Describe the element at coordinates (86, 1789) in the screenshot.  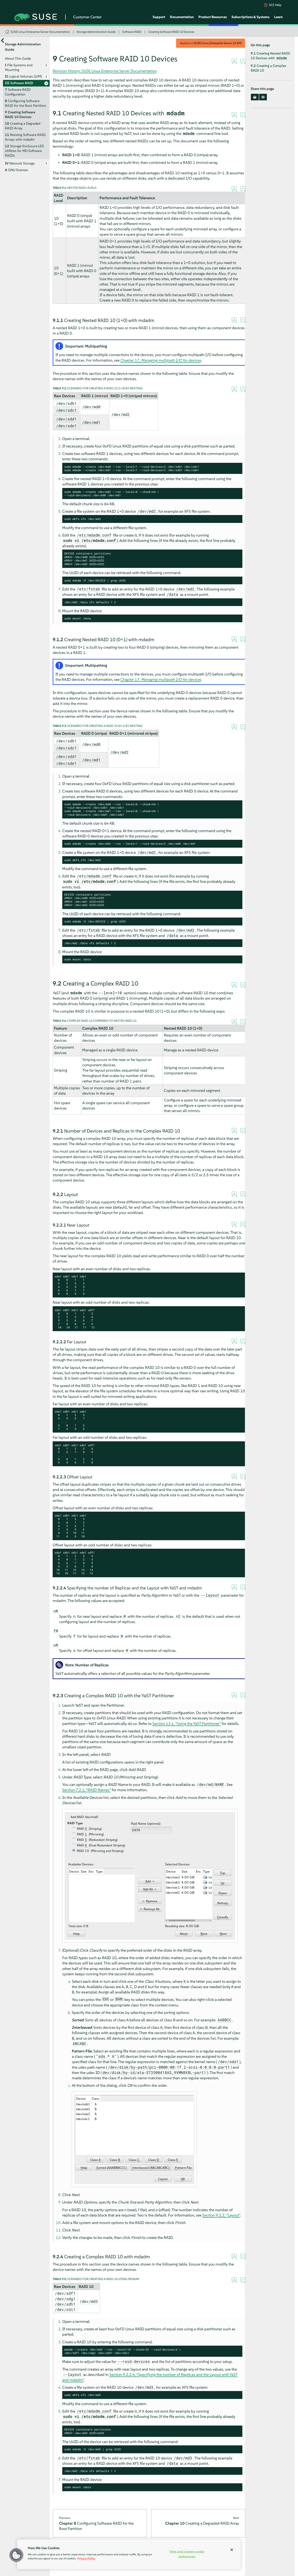
I see `Section 7.2.1, “RAID Names”` at that location.